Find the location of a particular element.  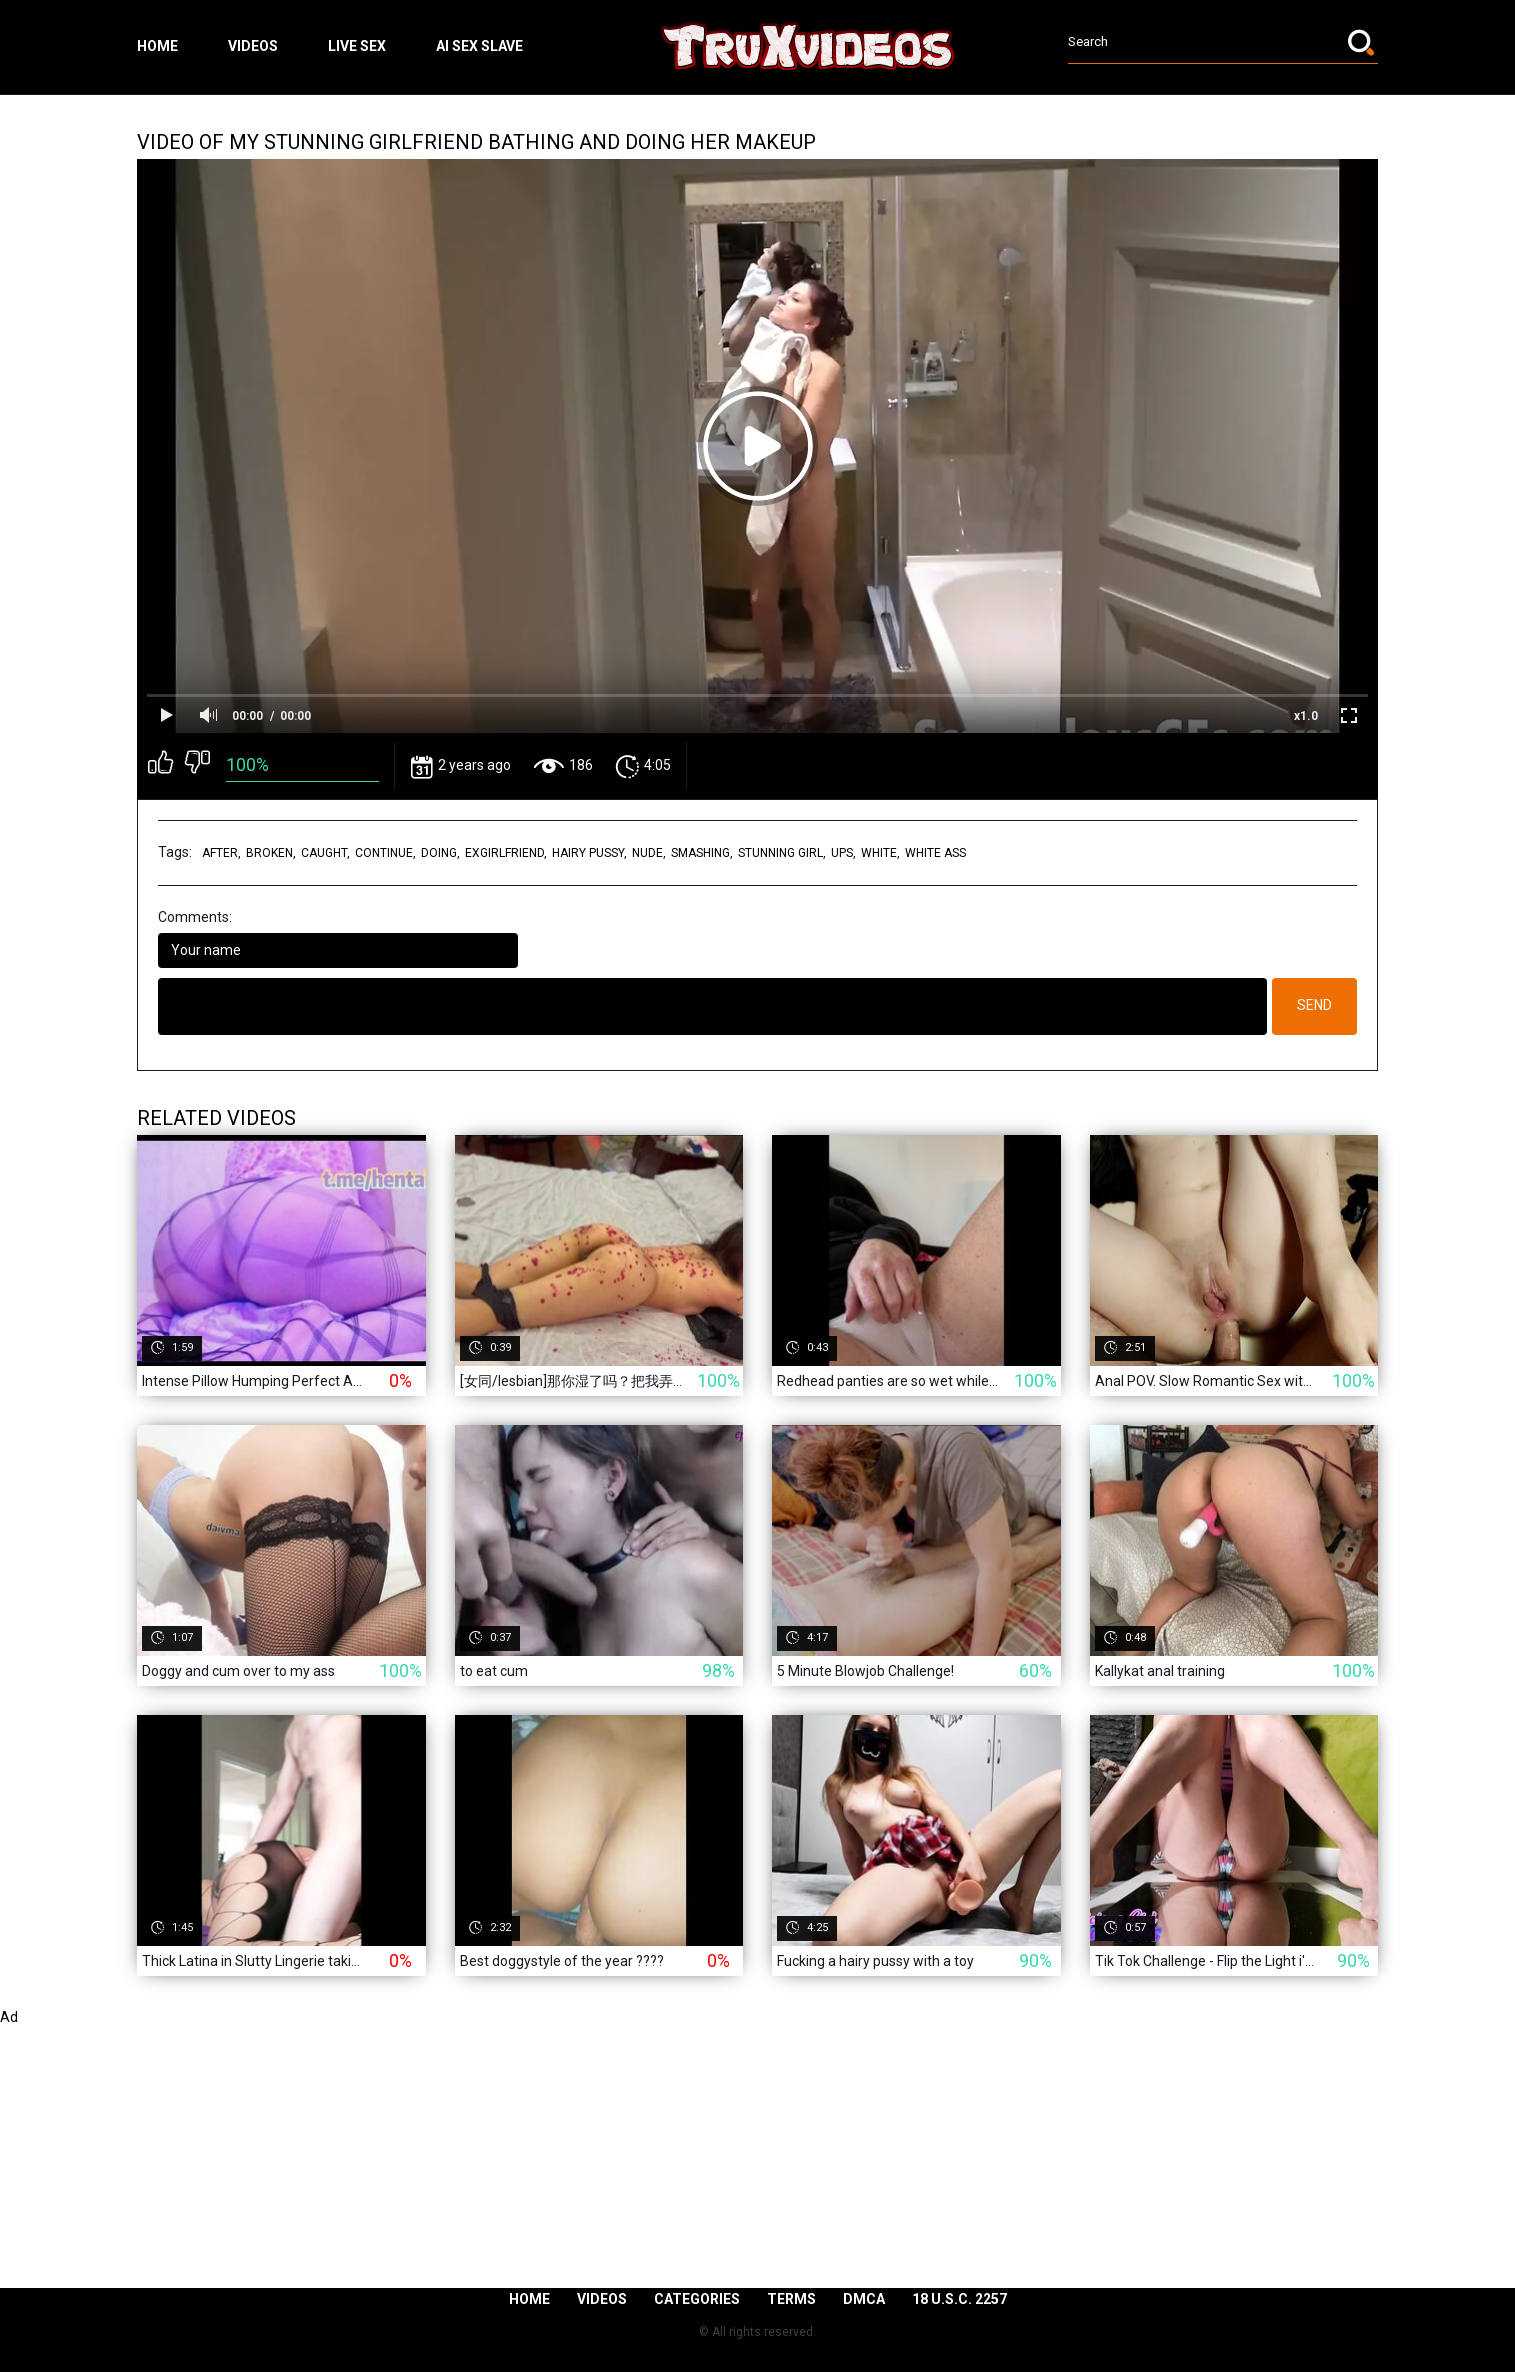

DMCA is located at coordinates (864, 2299).